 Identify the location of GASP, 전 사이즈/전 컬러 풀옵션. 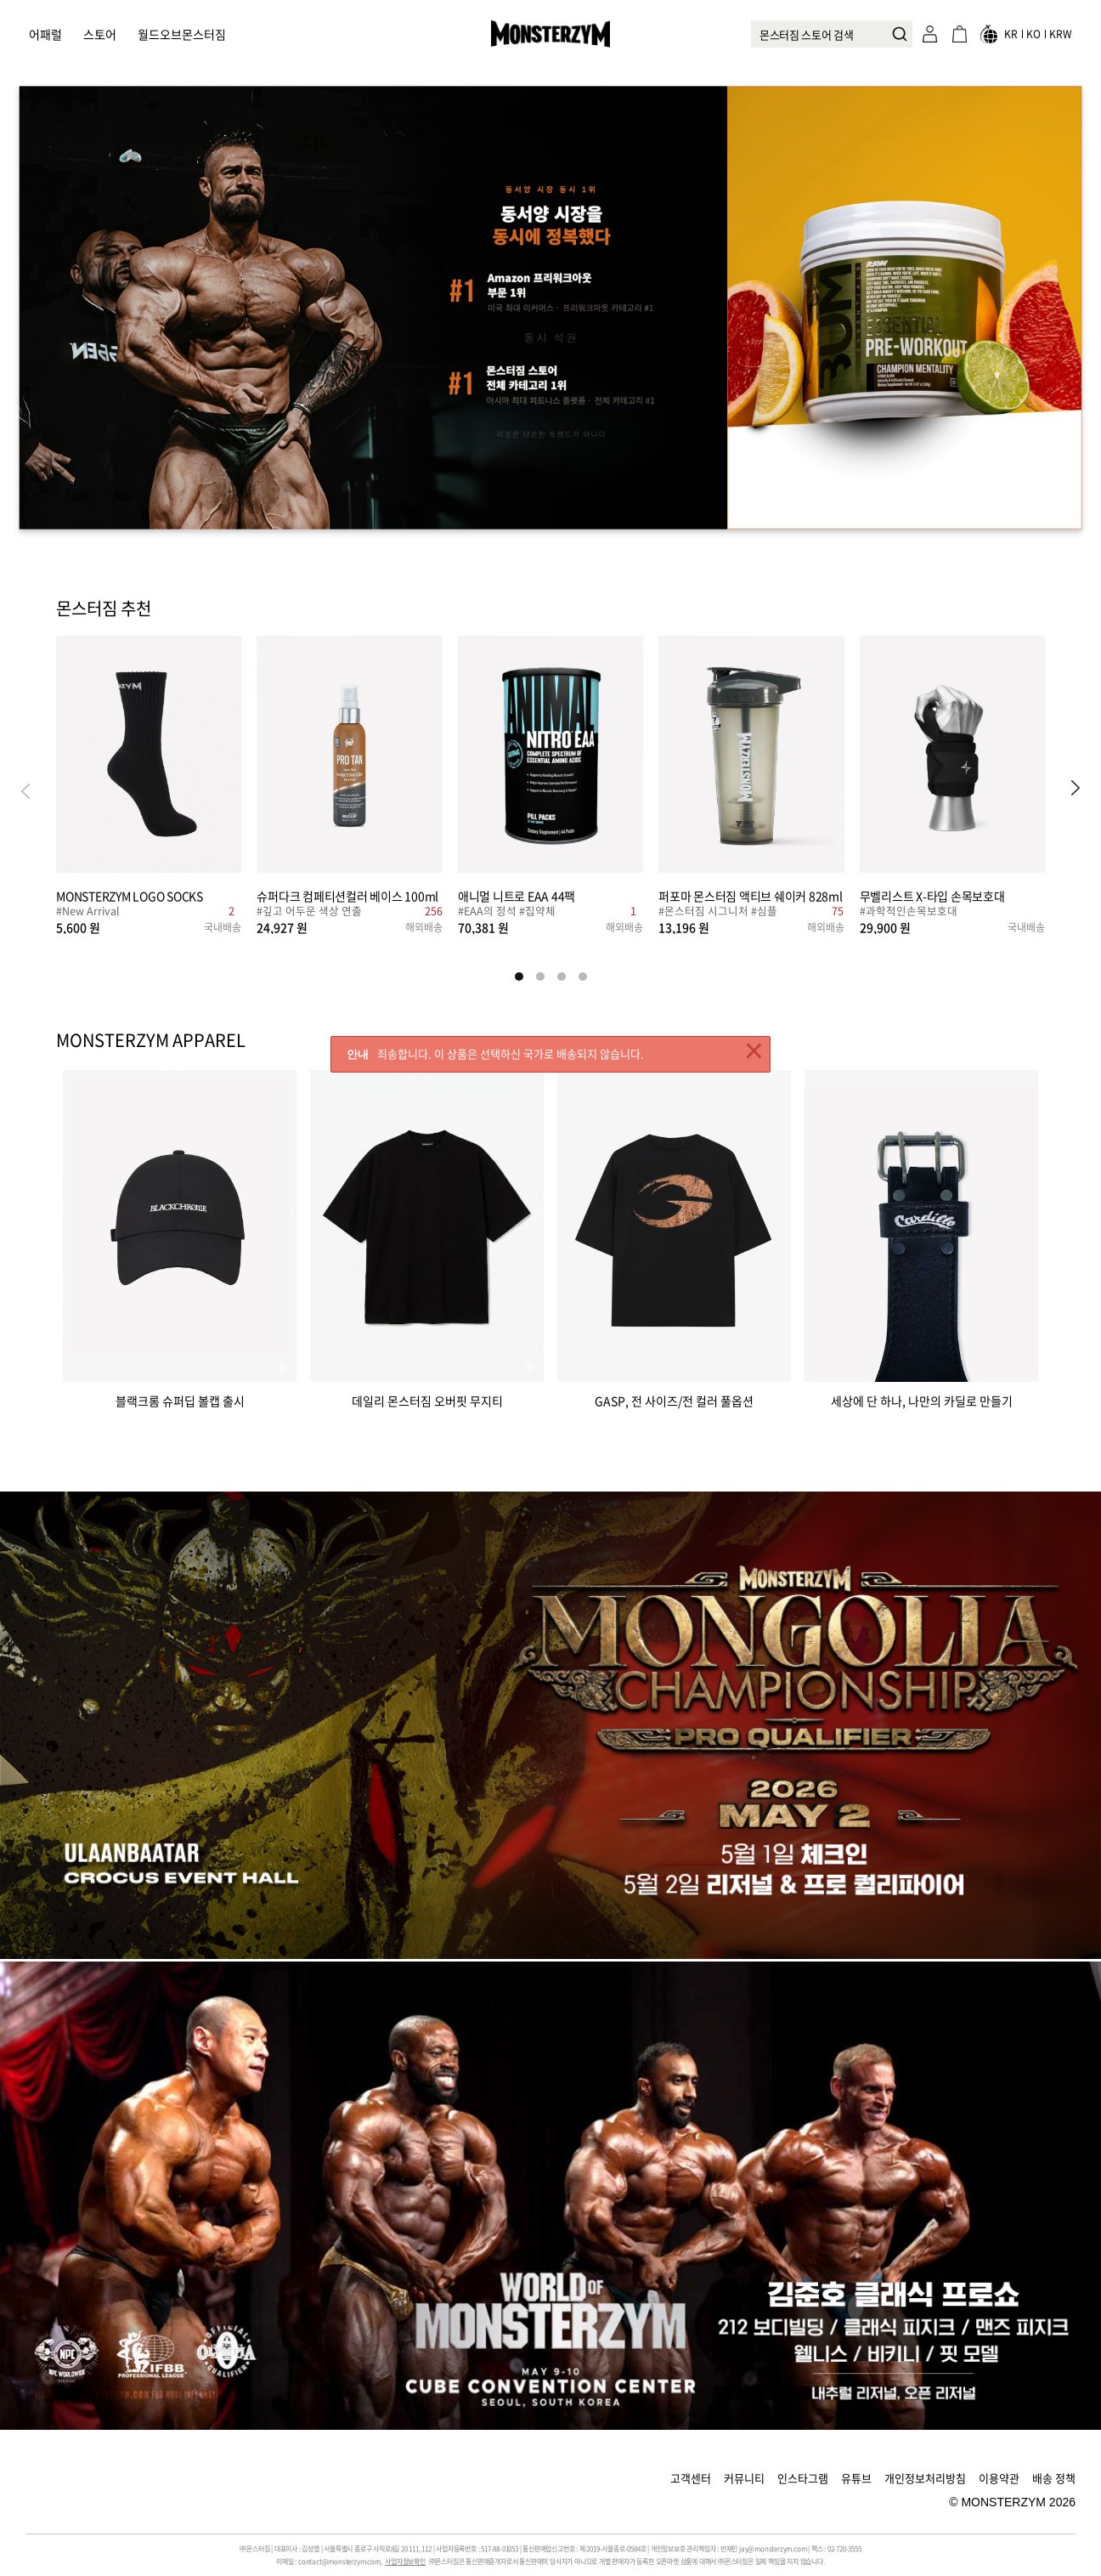
(674, 1399).